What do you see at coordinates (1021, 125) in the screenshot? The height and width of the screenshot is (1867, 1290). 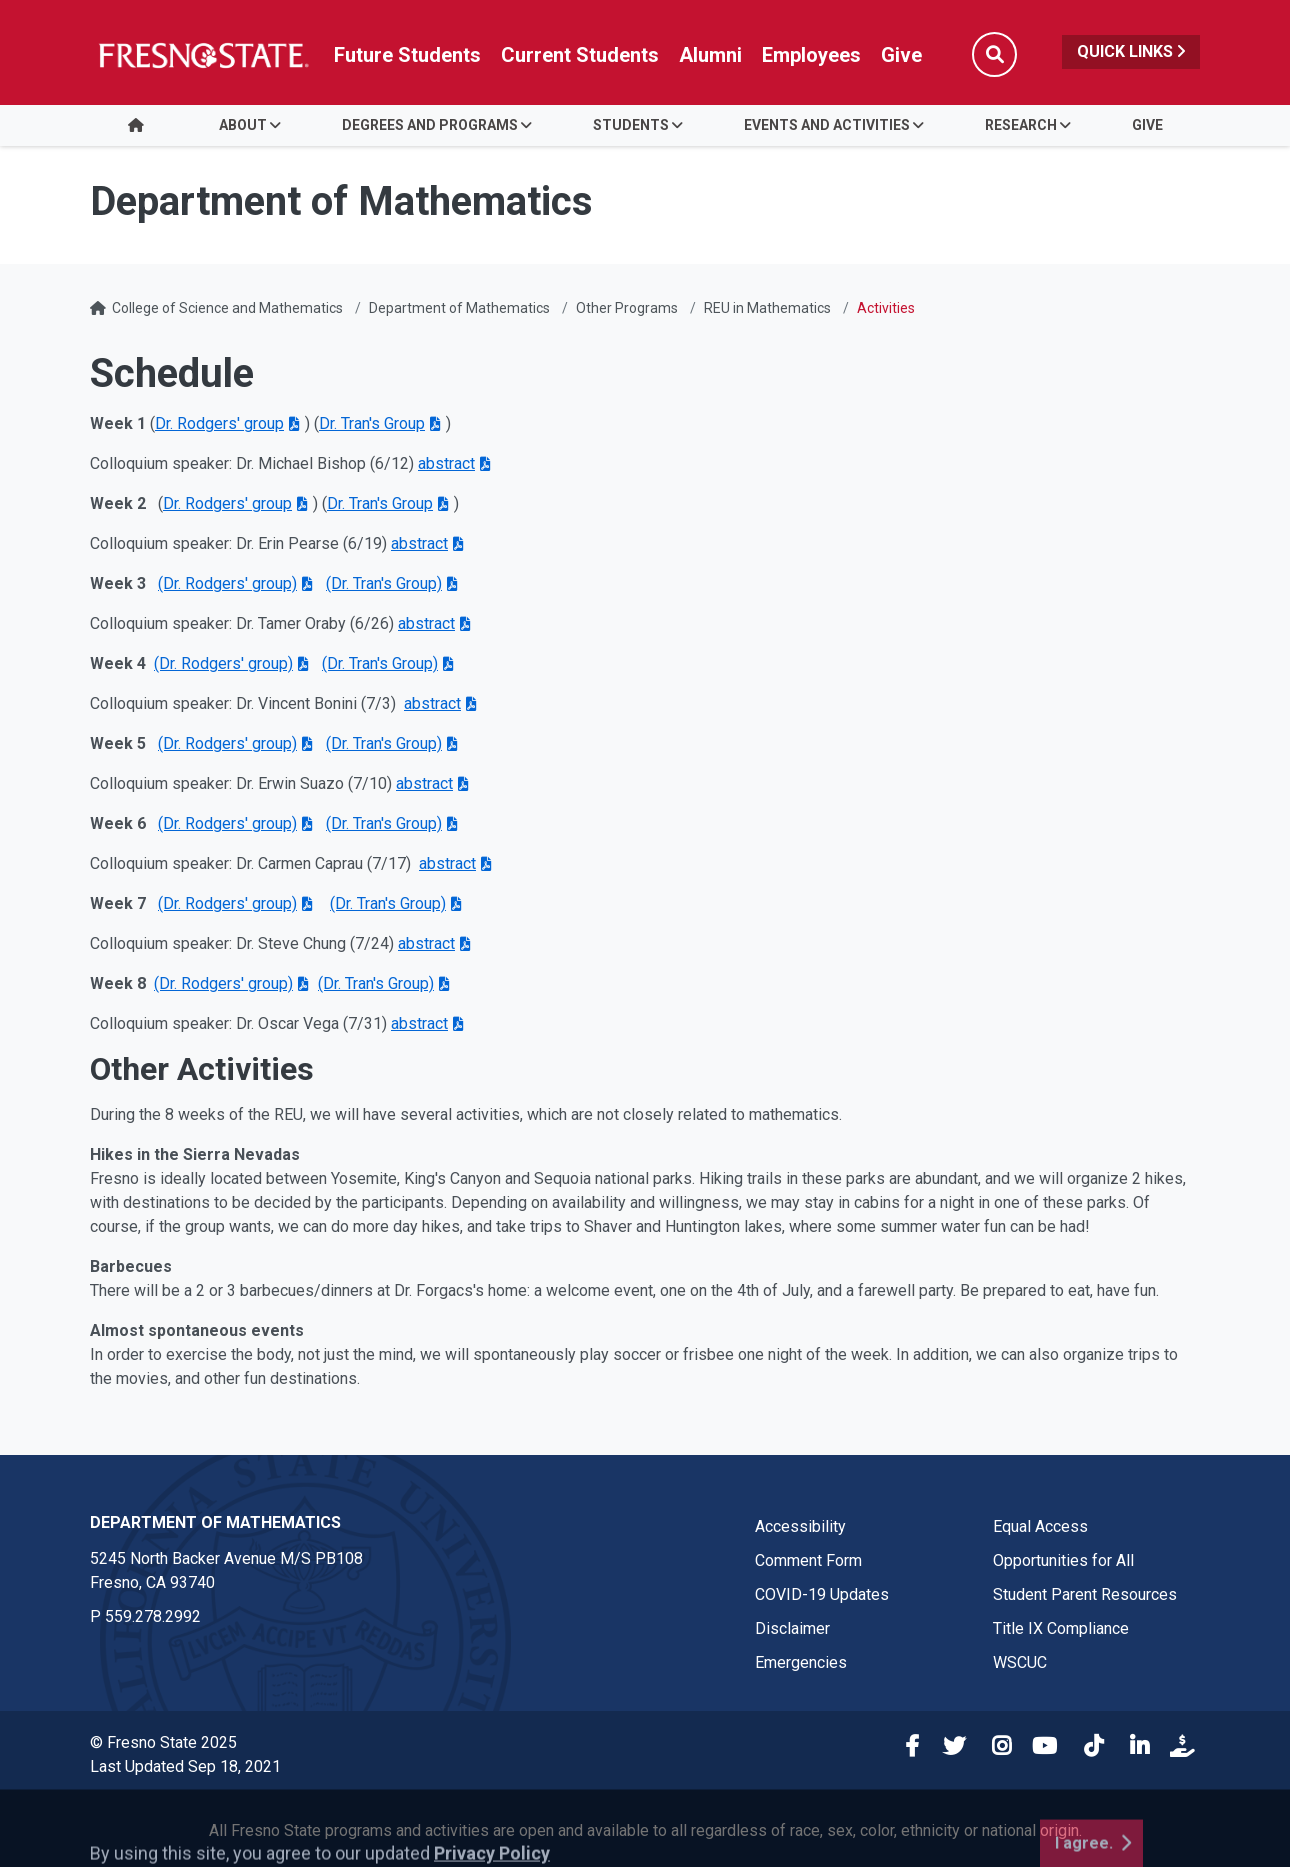 I see `Research` at bounding box center [1021, 125].